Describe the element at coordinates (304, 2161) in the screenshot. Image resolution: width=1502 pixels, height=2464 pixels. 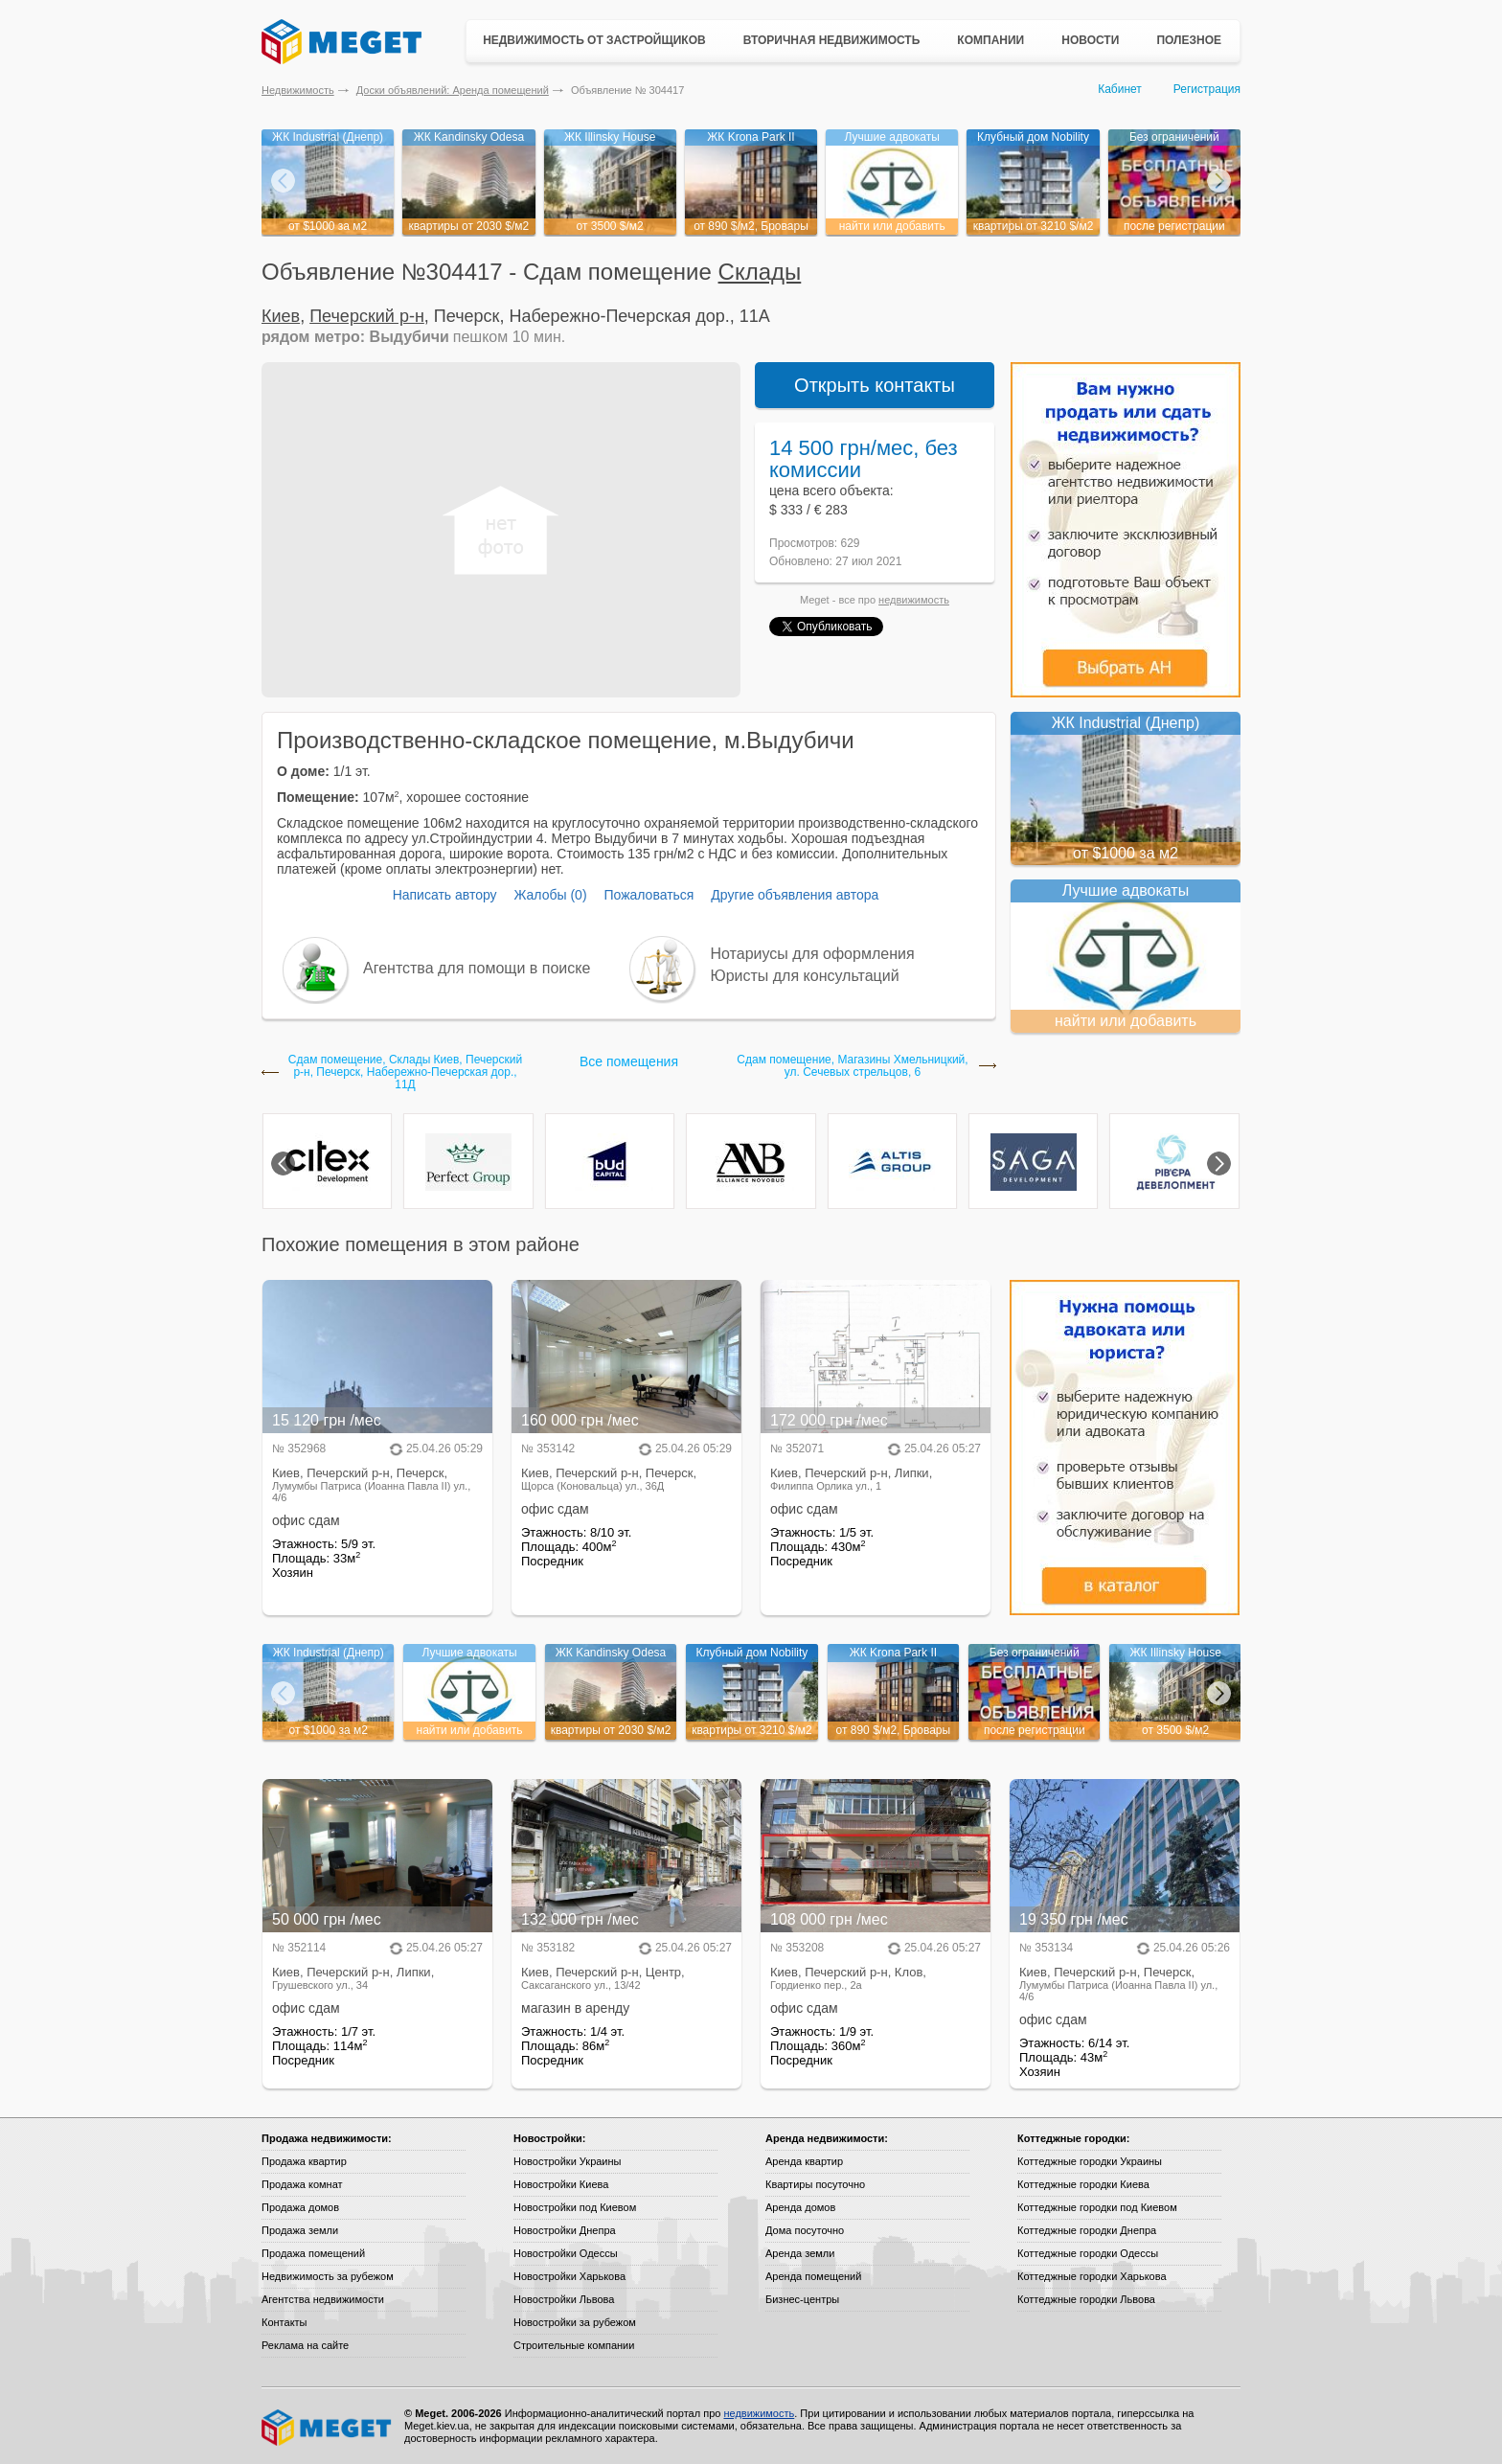
I see `Продажа квартир` at that location.